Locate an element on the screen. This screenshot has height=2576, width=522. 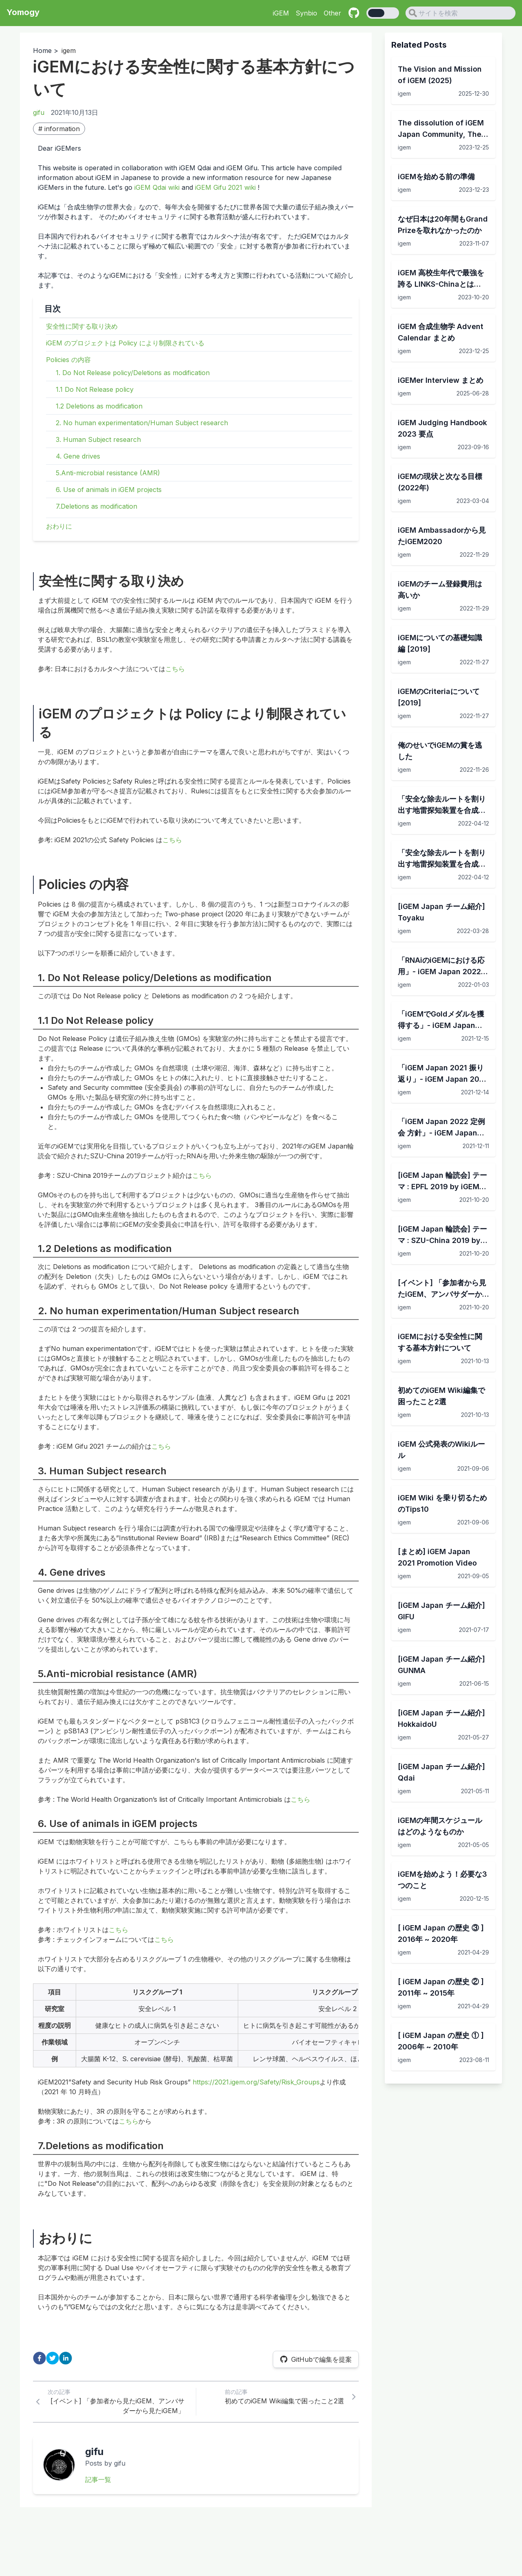
こちら is located at coordinates (175, 669).